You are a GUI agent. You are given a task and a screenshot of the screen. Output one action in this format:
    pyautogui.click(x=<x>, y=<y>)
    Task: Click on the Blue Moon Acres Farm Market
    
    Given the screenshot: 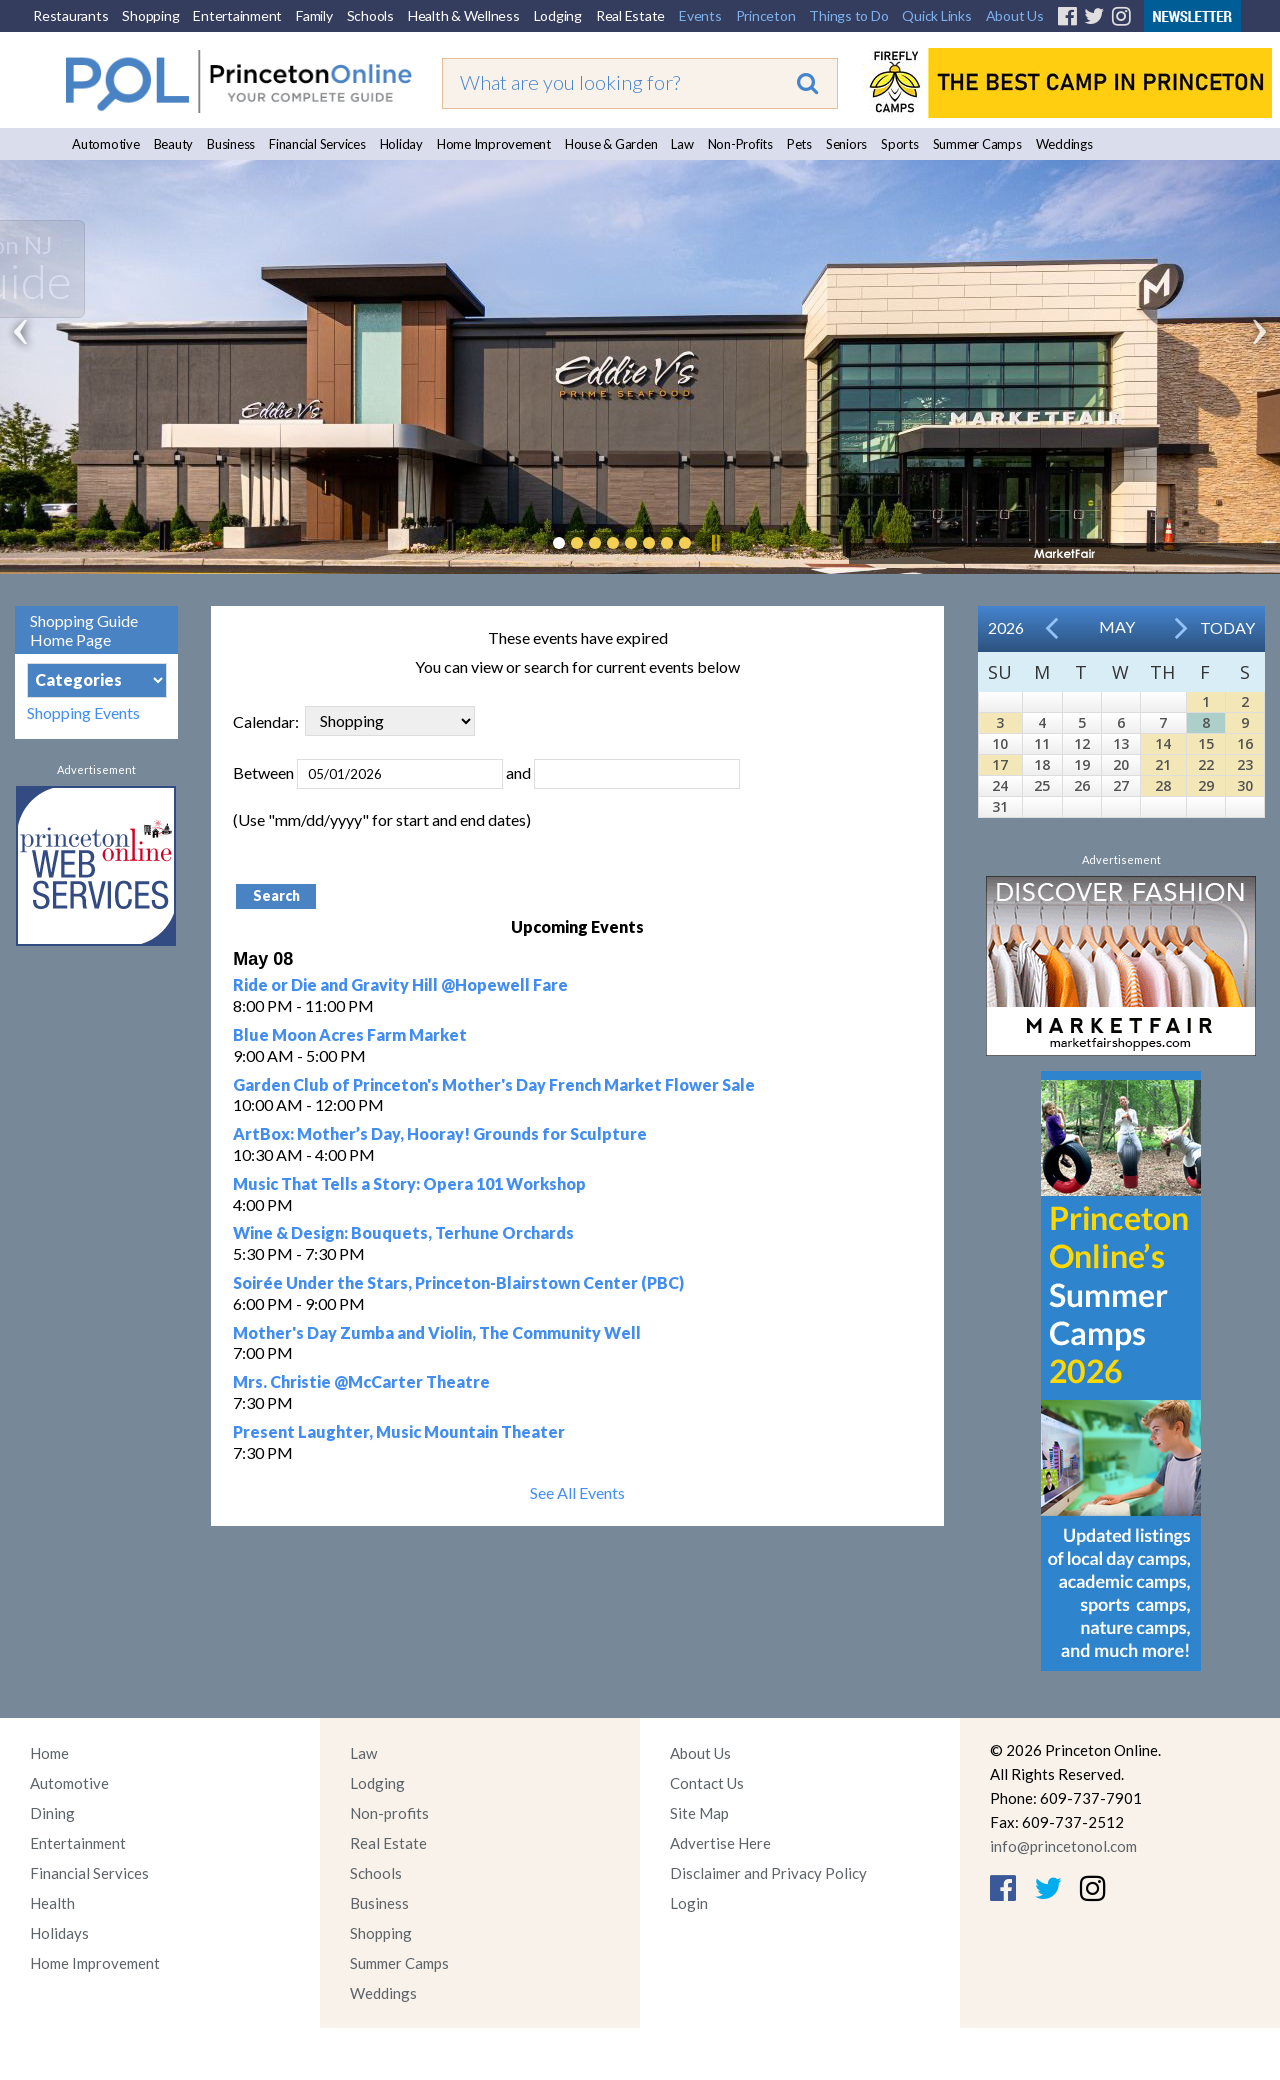 What is the action you would take?
    pyautogui.click(x=350, y=1034)
    